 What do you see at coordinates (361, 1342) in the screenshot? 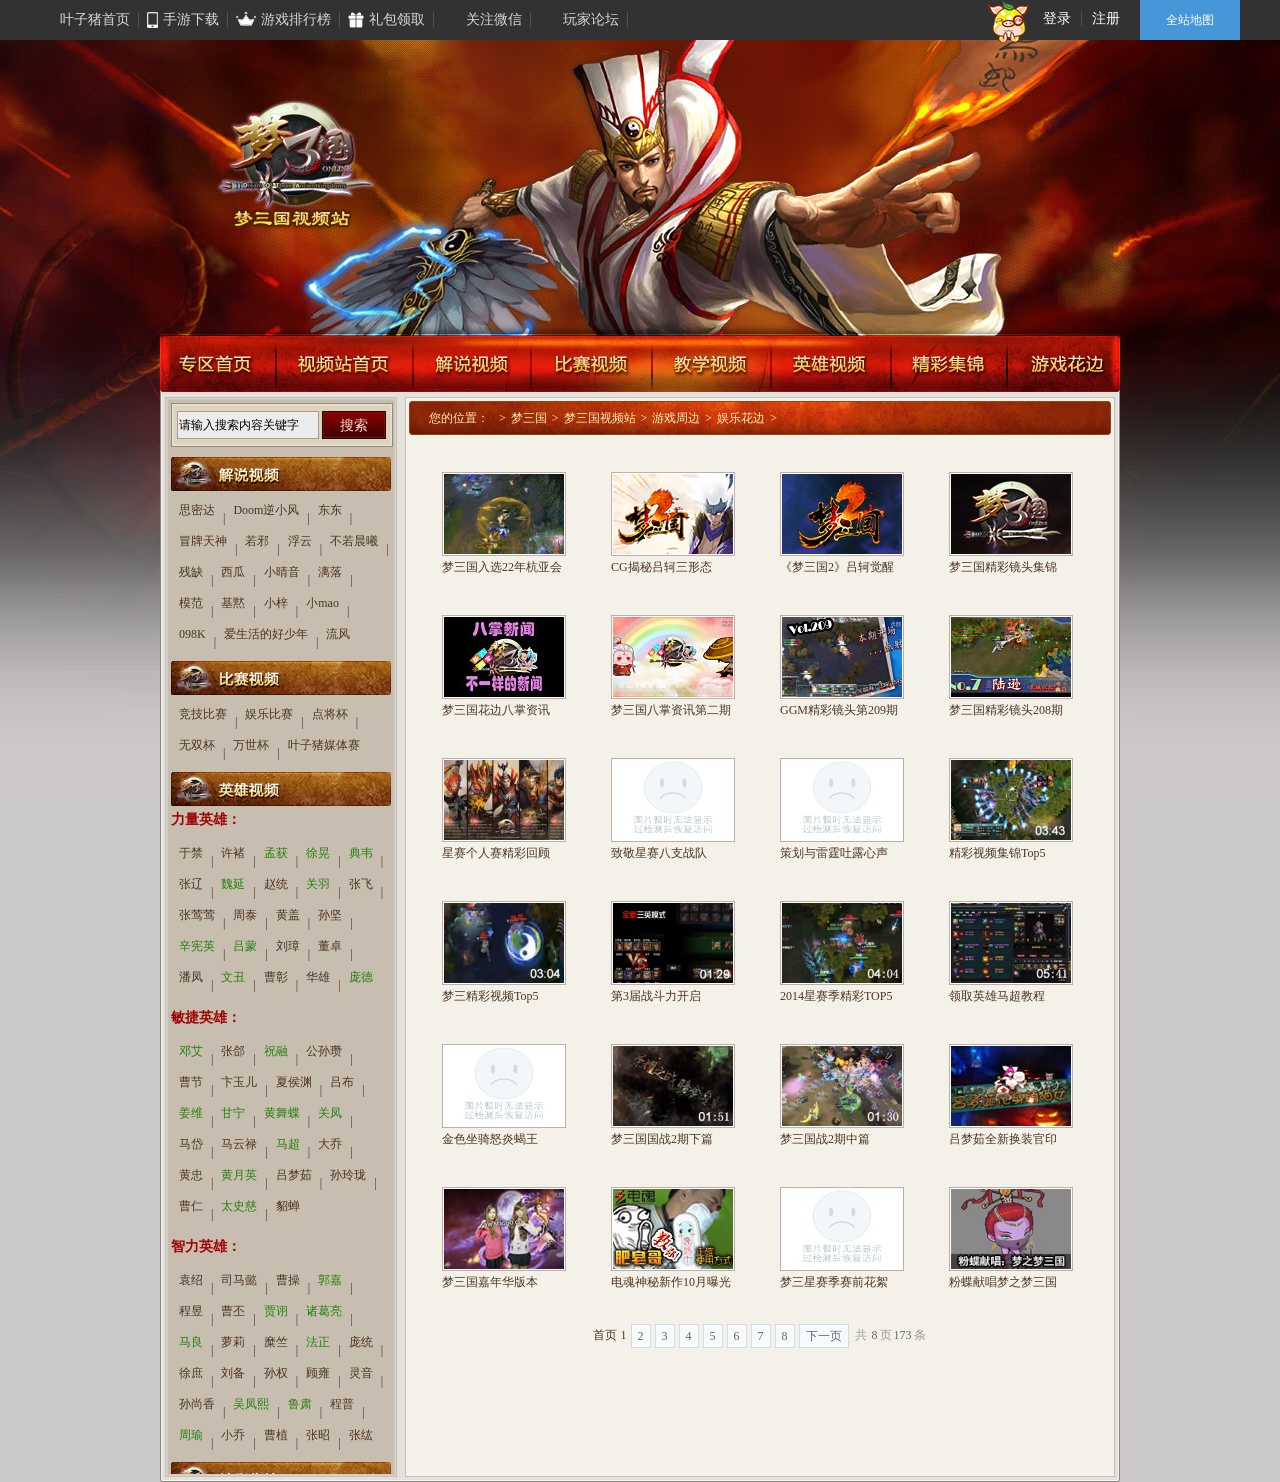
I see `庞统` at bounding box center [361, 1342].